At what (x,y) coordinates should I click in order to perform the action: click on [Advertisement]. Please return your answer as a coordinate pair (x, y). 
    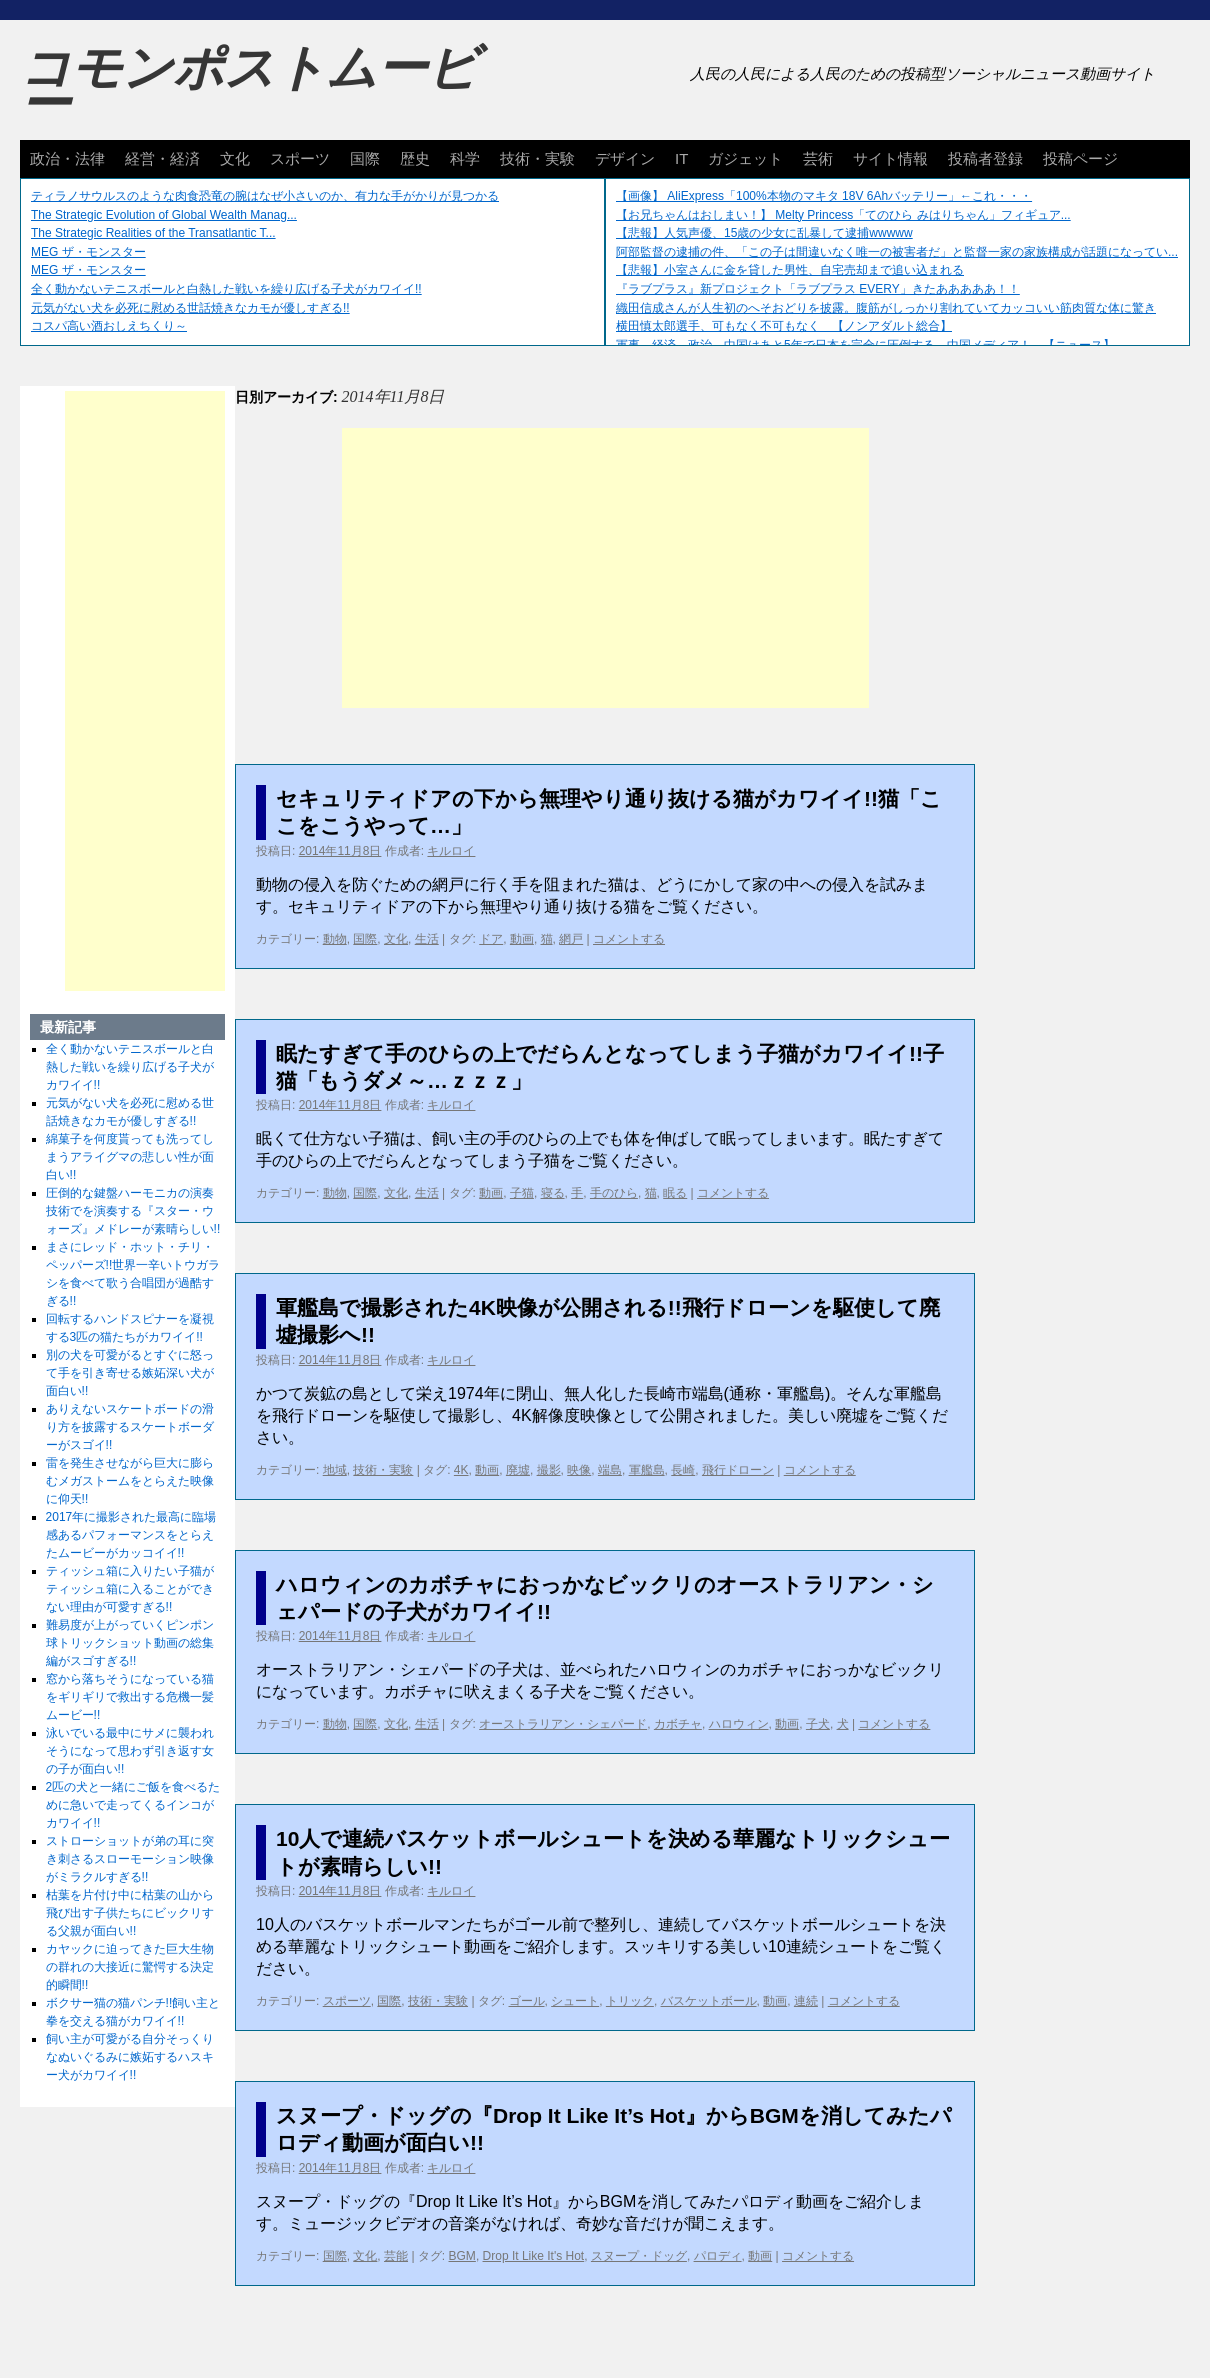
    Looking at the image, I should click on (605, 568).